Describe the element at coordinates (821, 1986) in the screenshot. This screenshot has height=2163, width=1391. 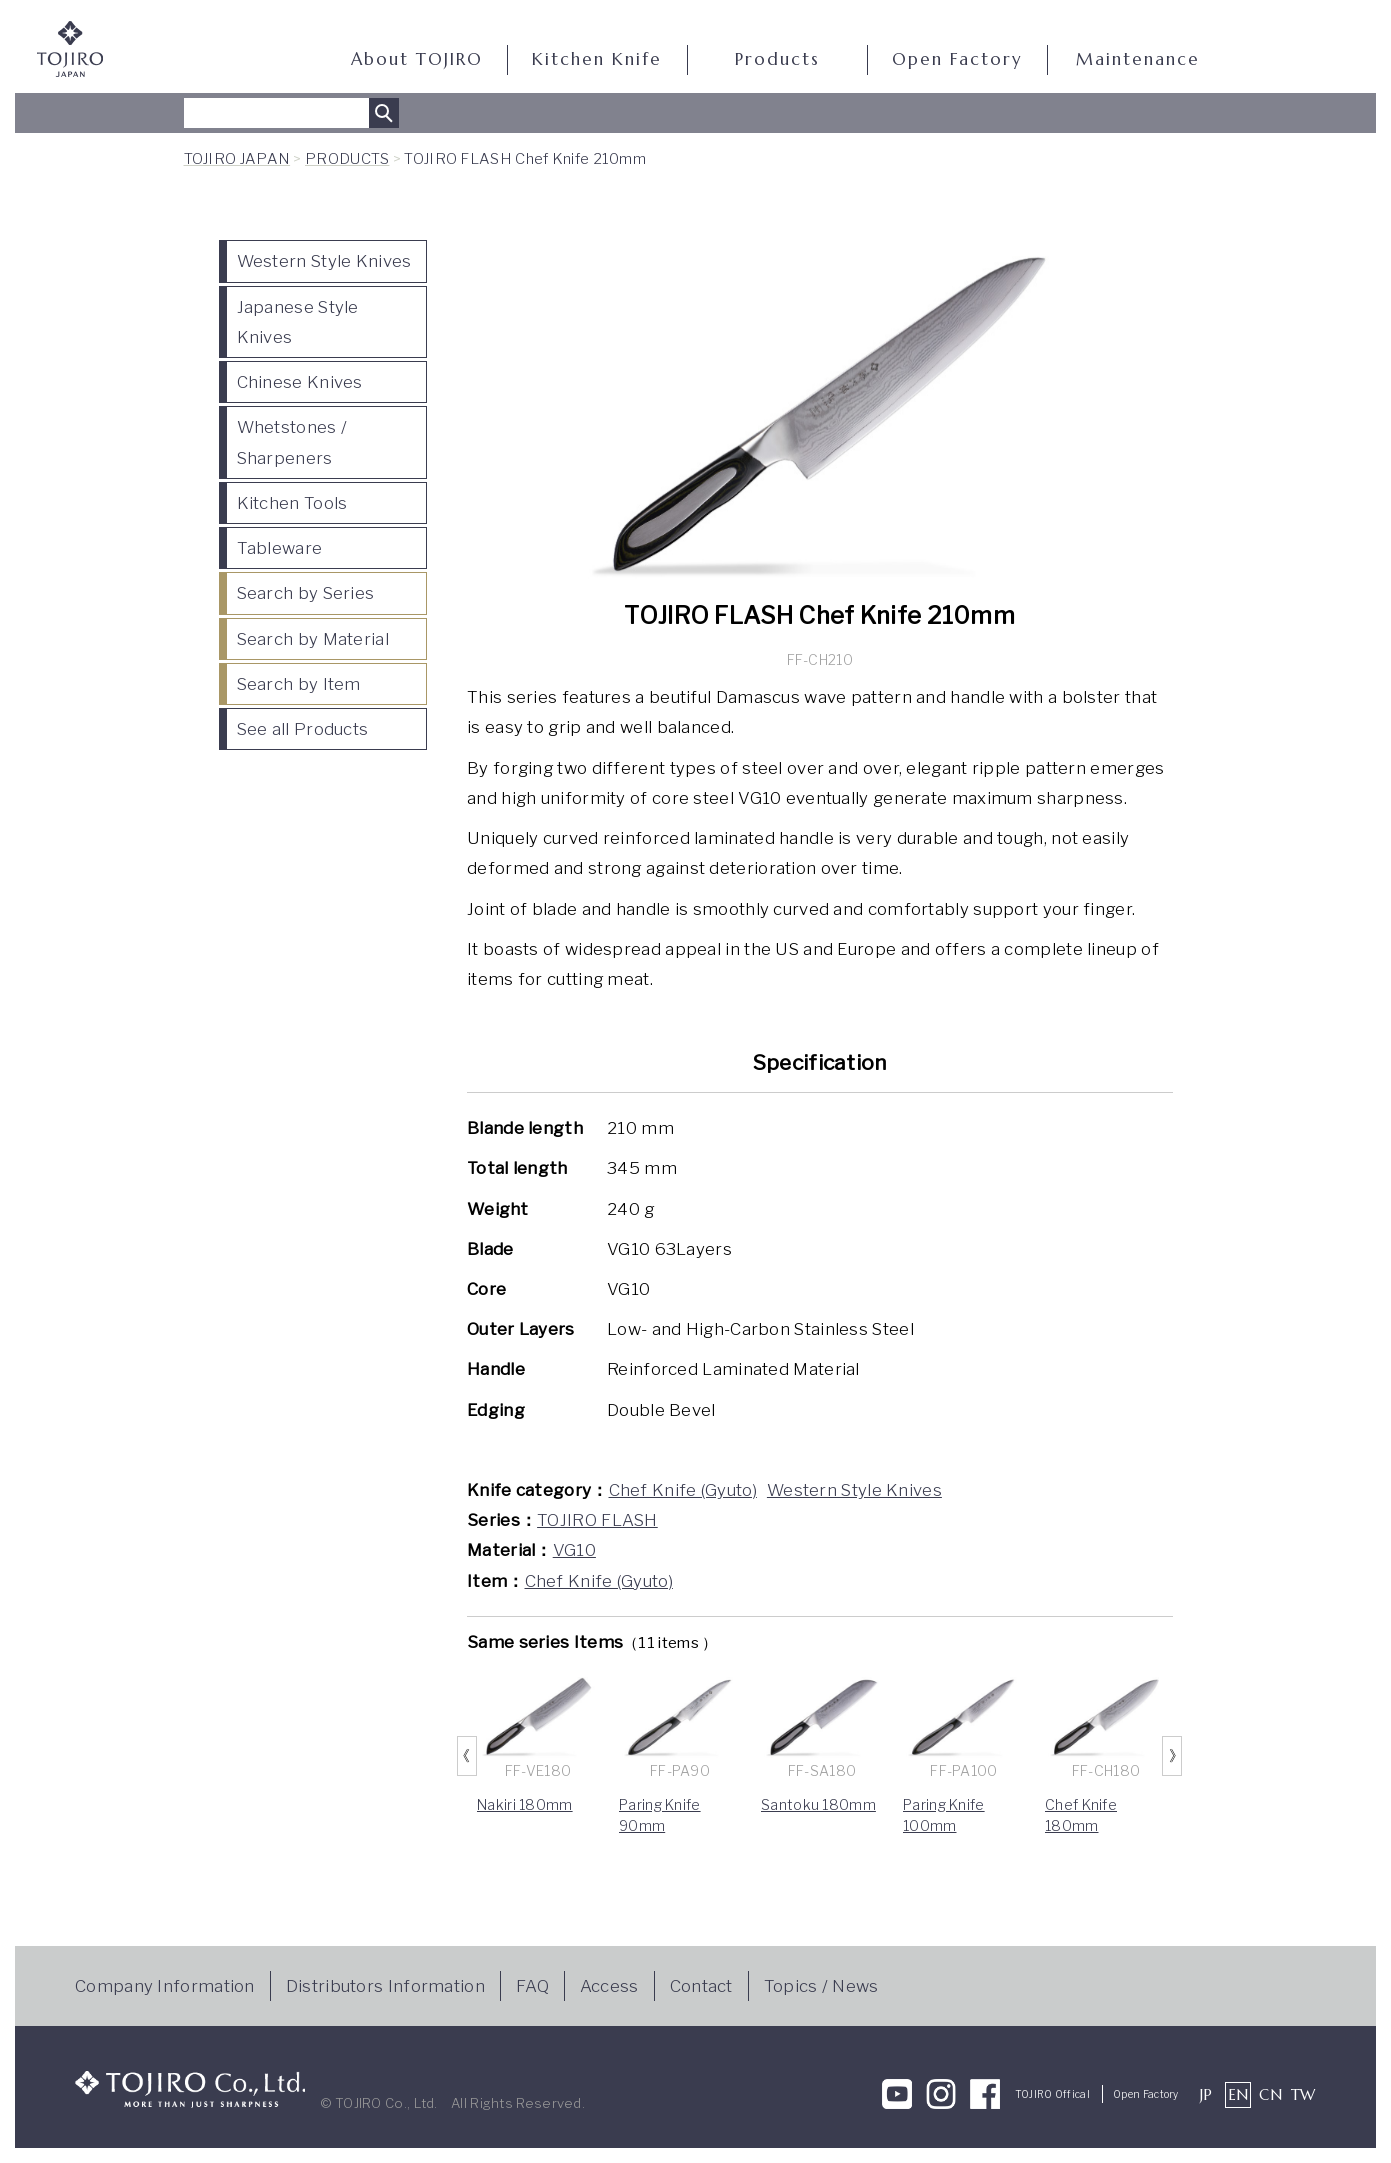
I see `Topics / News` at that location.